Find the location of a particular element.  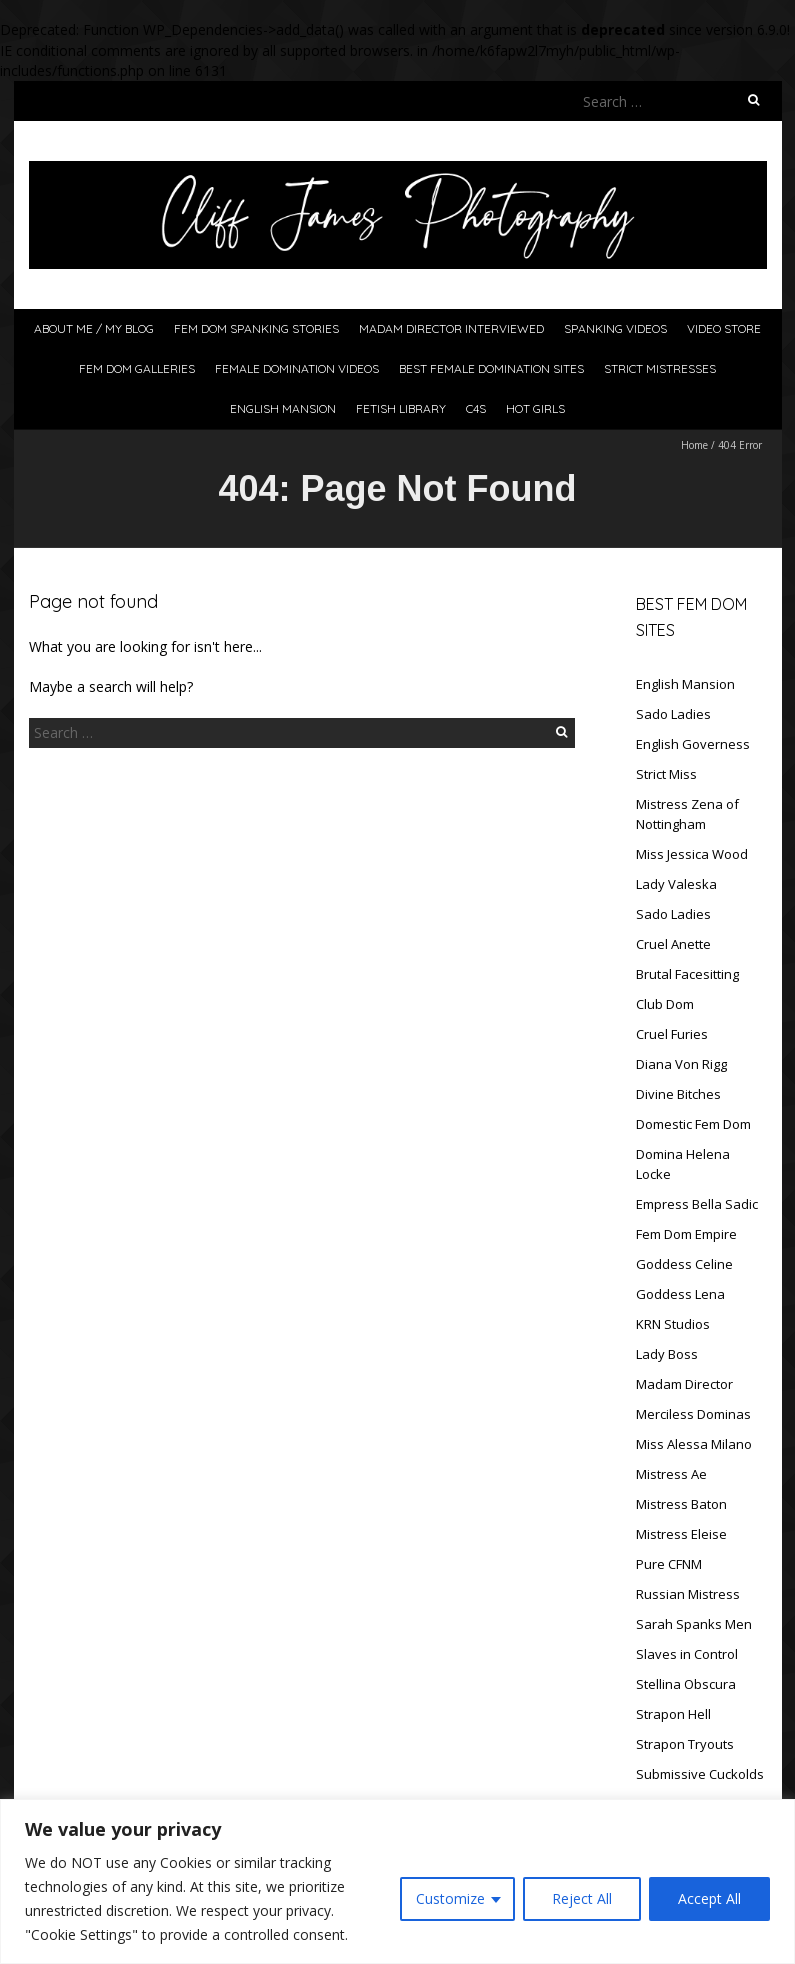

Stellina Obscura is located at coordinates (686, 1684).